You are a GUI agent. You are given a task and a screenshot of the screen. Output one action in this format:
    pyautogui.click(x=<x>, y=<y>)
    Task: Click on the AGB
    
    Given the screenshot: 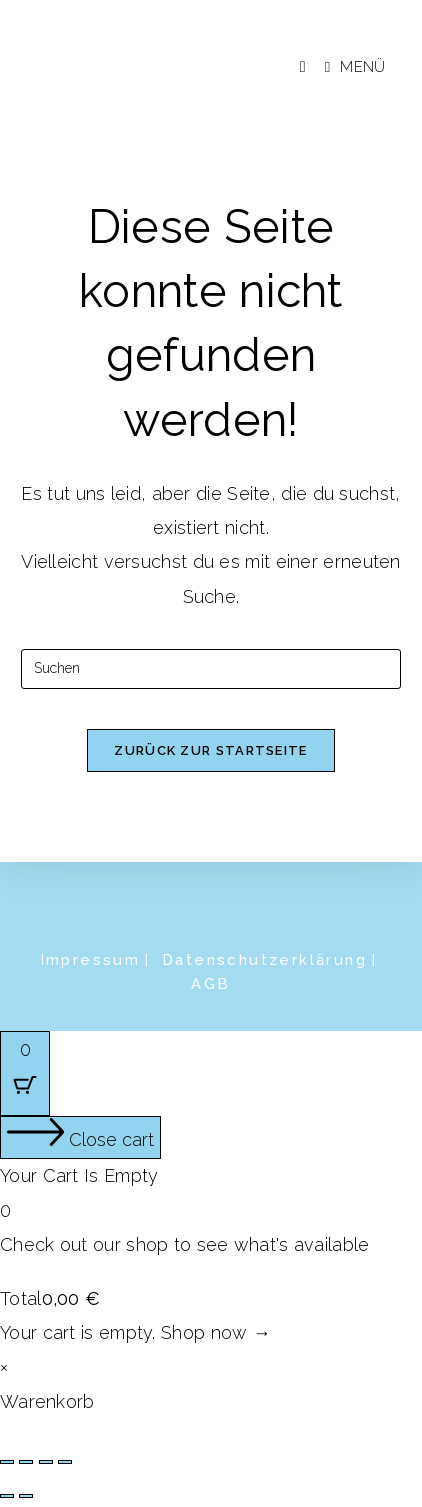 What is the action you would take?
    pyautogui.click(x=210, y=984)
    